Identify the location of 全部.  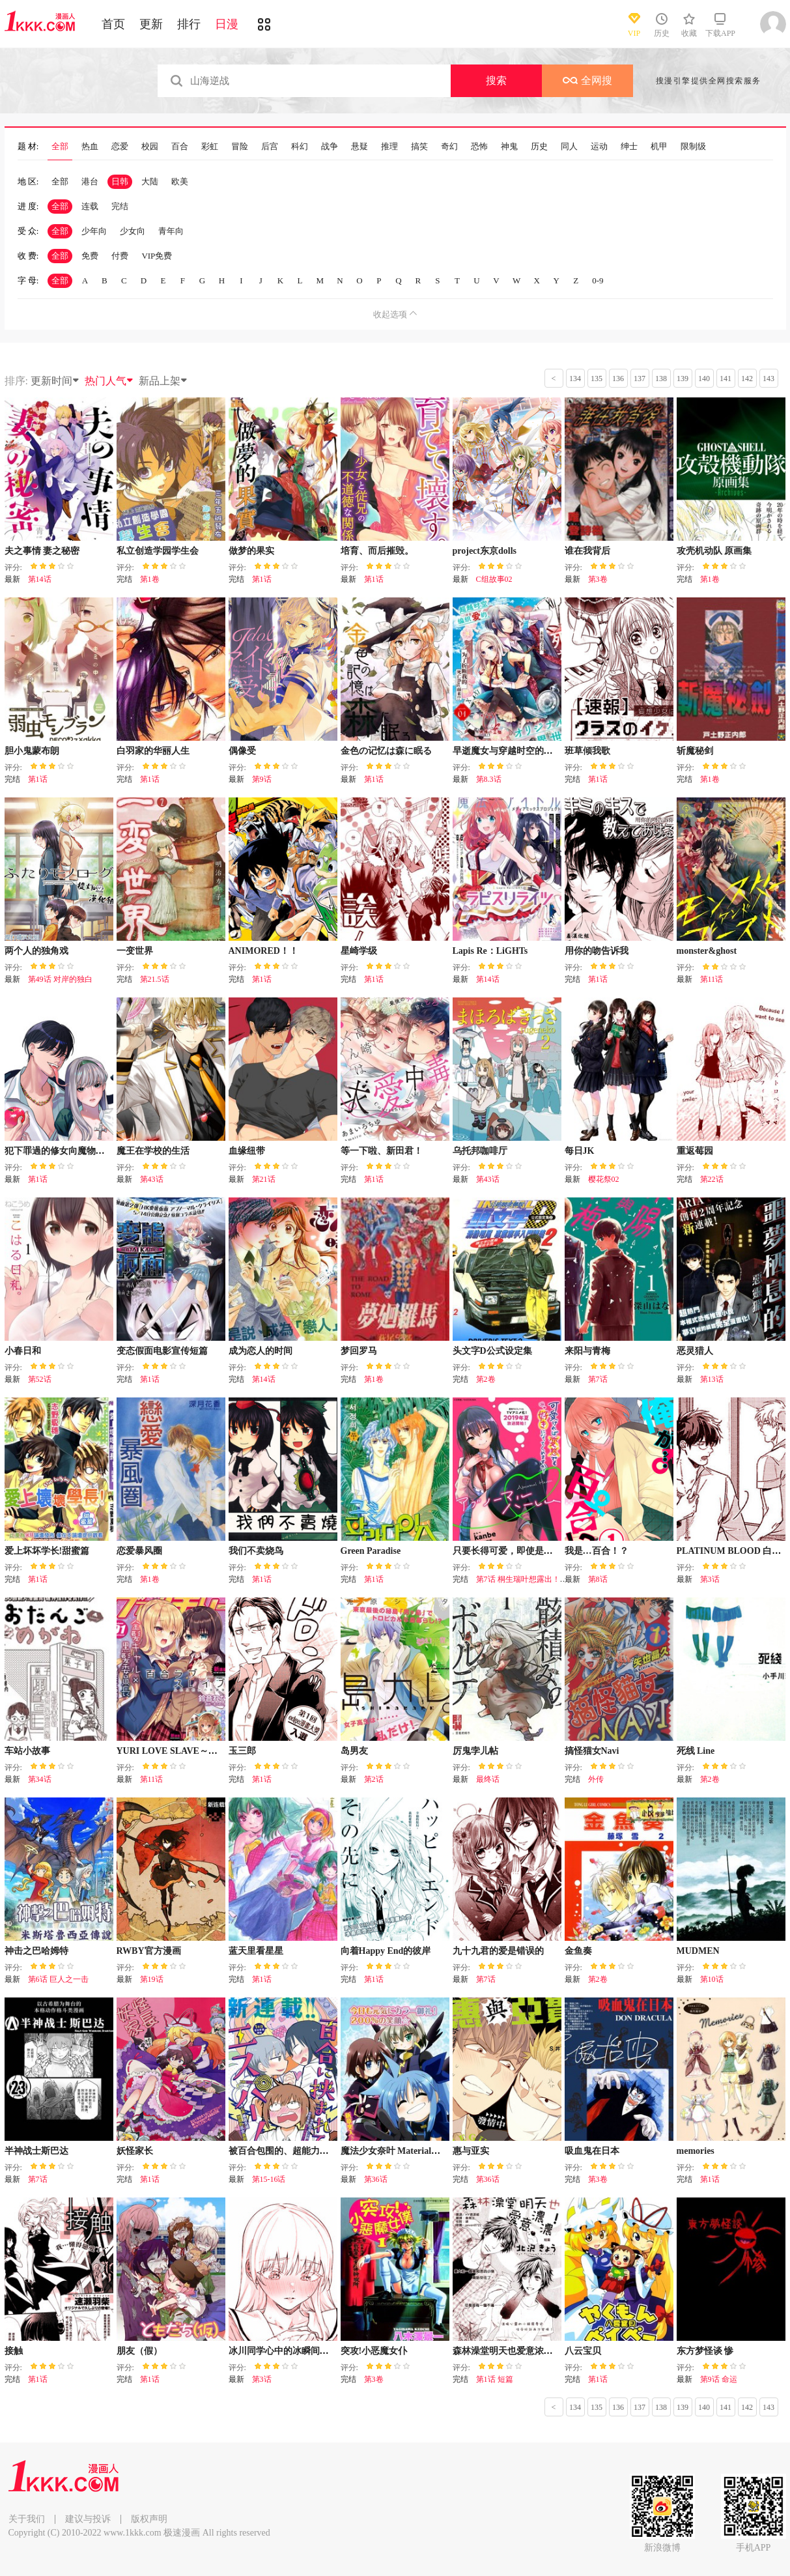
(59, 146).